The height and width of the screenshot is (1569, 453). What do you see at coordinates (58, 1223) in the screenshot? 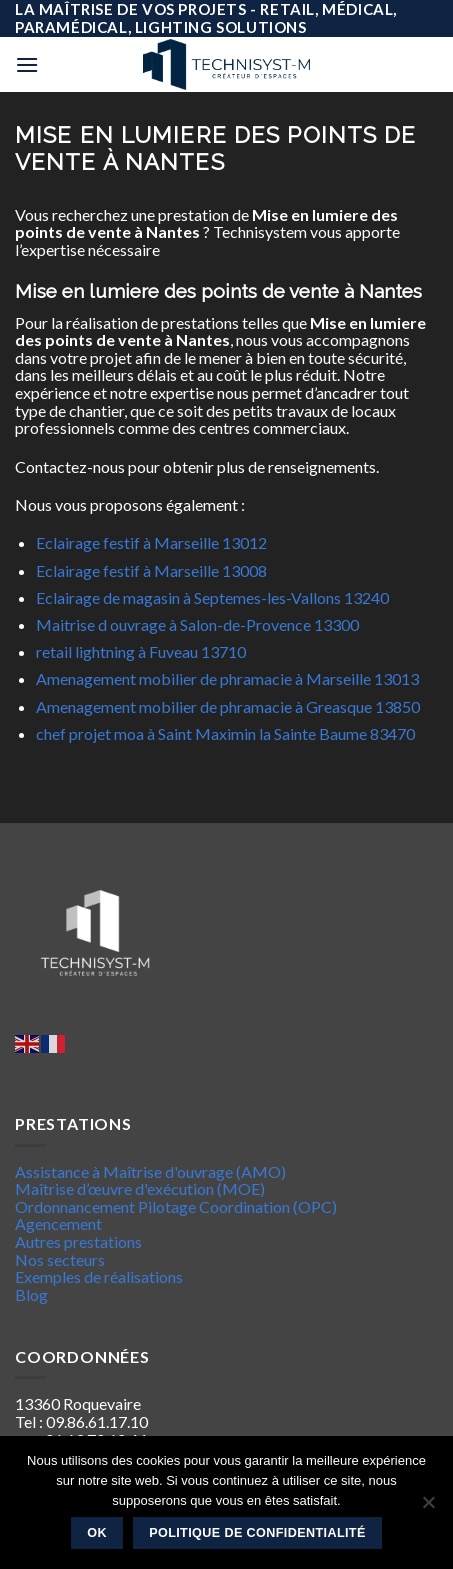
I see `Agencement` at bounding box center [58, 1223].